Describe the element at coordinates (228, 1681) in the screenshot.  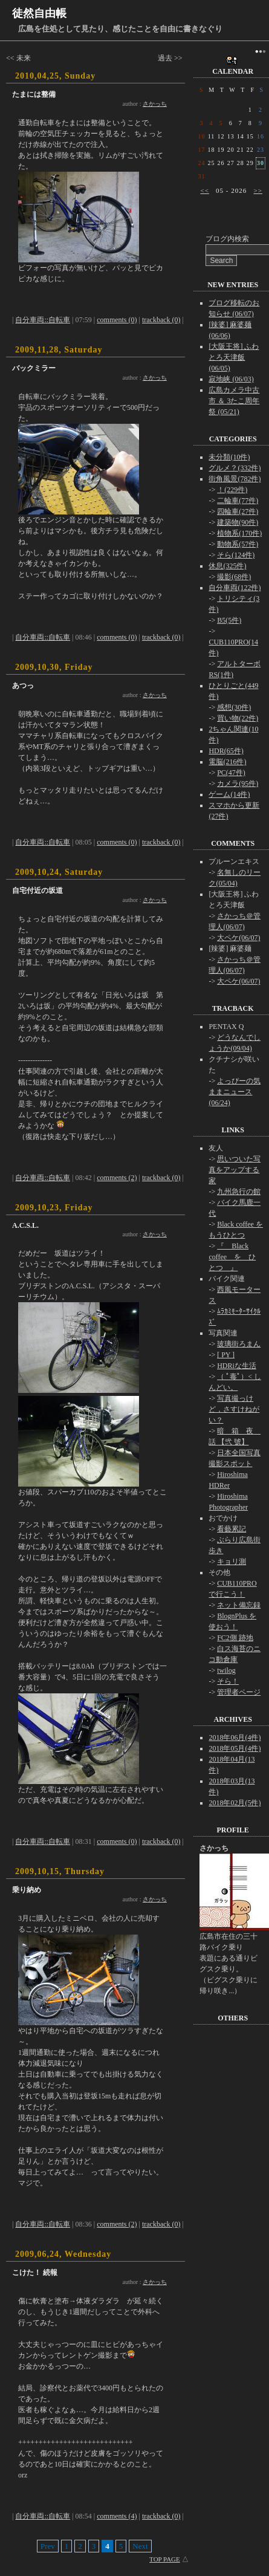
I see `そら！` at that location.